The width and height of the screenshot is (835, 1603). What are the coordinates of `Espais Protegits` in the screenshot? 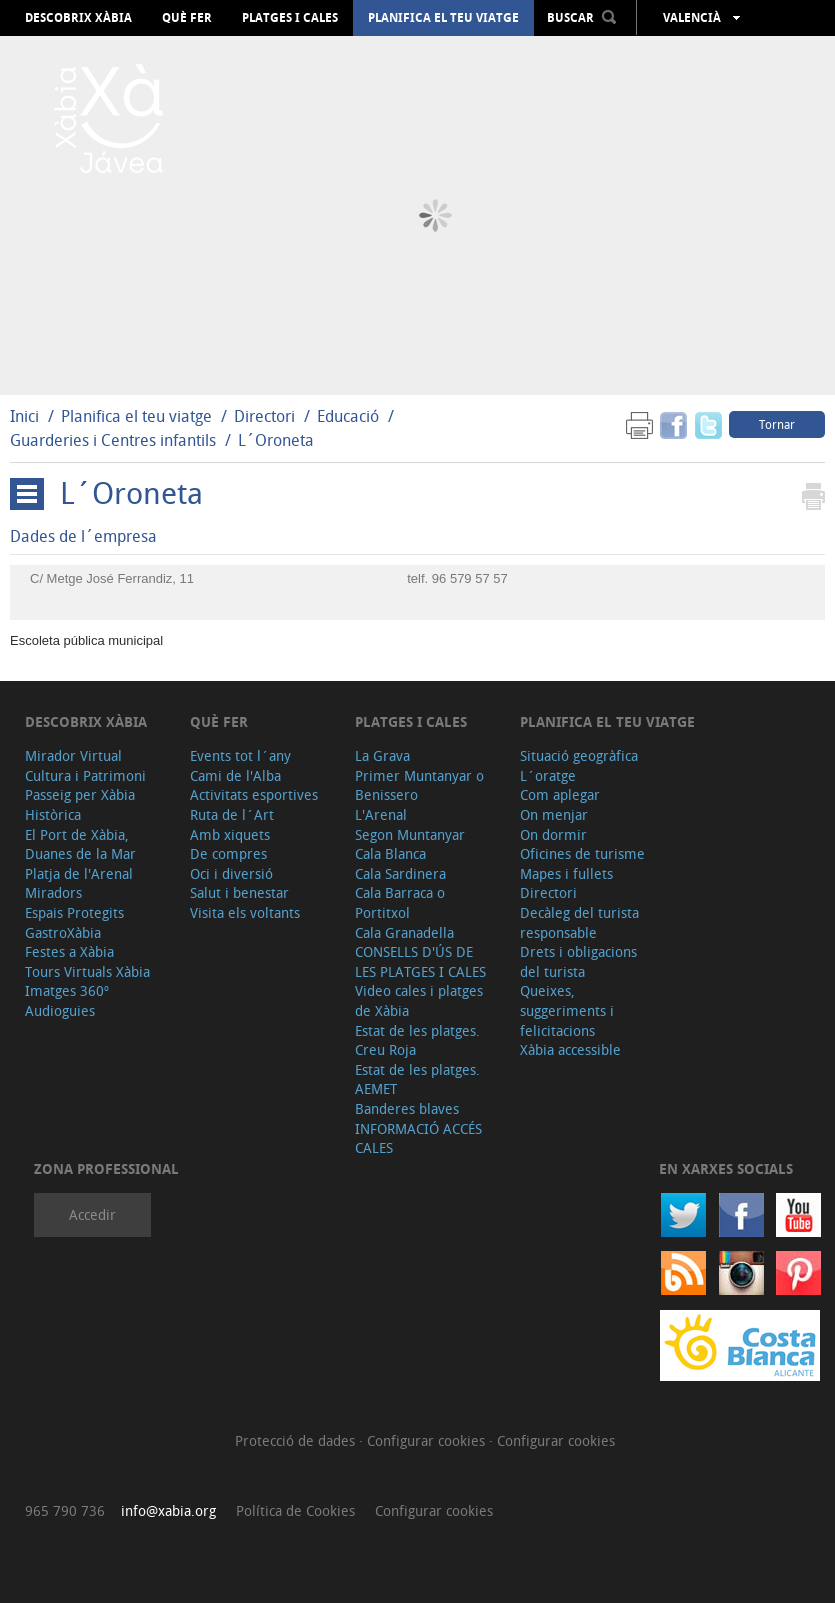 It's located at (74, 912).